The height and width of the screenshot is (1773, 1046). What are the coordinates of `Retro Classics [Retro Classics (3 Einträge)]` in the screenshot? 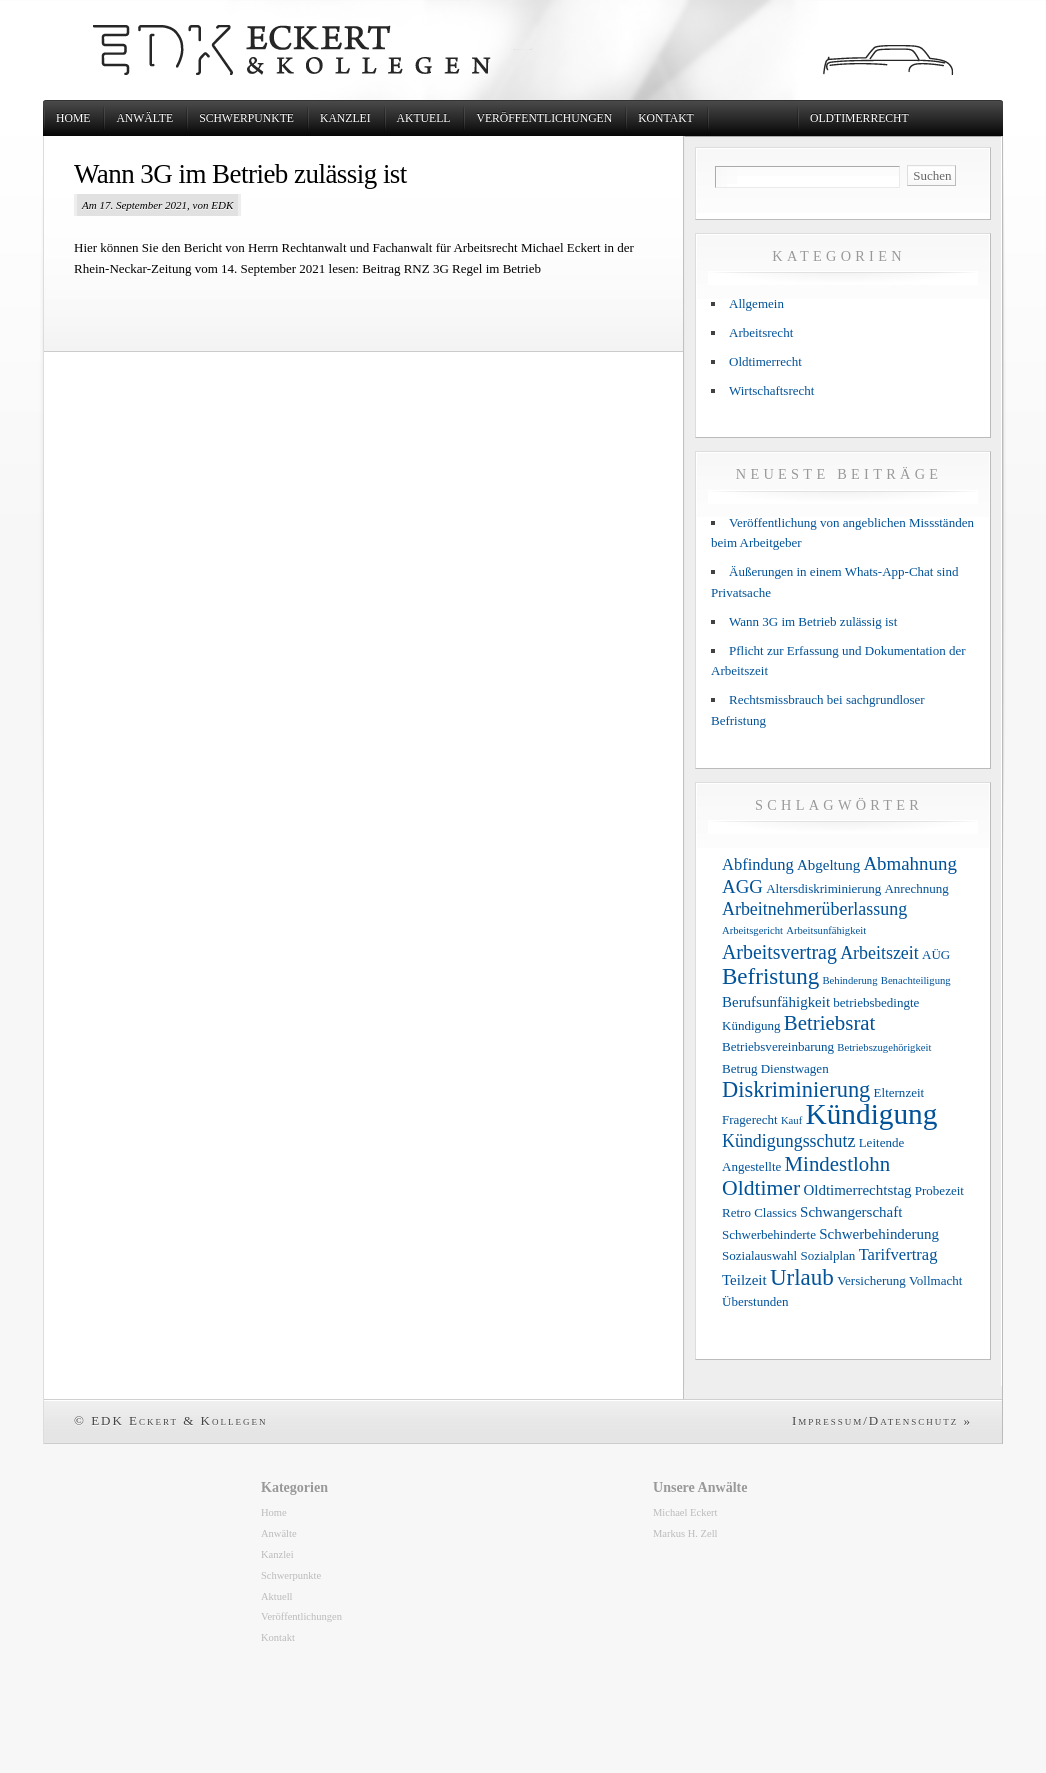 It's located at (759, 1212).